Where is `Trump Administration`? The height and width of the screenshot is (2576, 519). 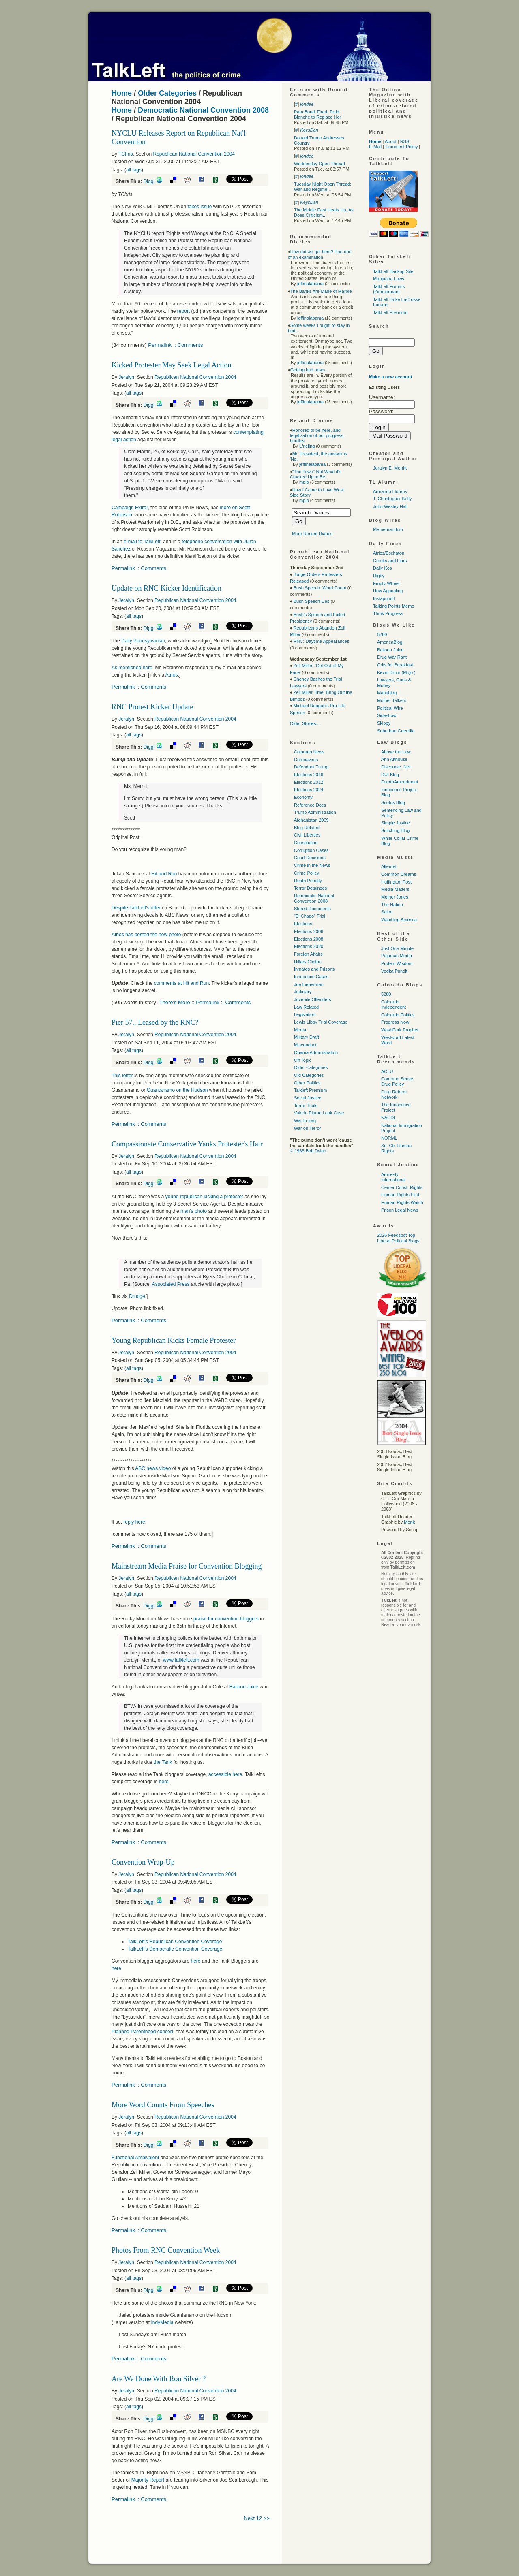 Trump Administration is located at coordinates (315, 812).